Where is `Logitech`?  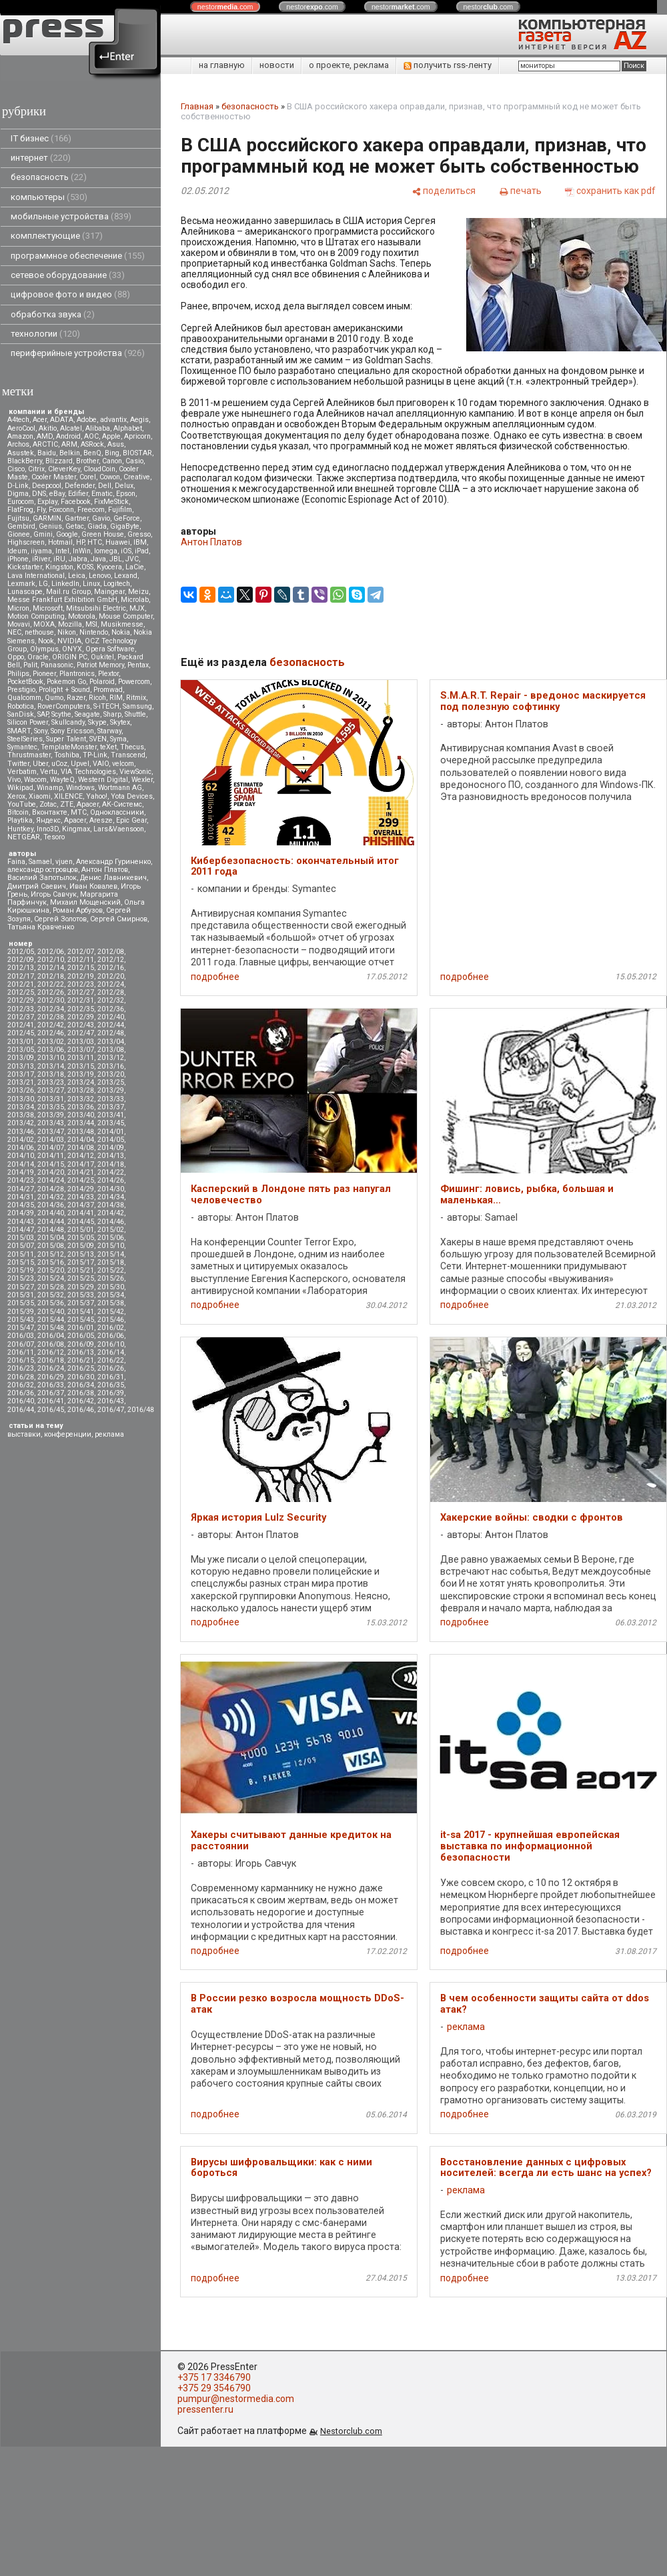
Logitech is located at coordinates (116, 583).